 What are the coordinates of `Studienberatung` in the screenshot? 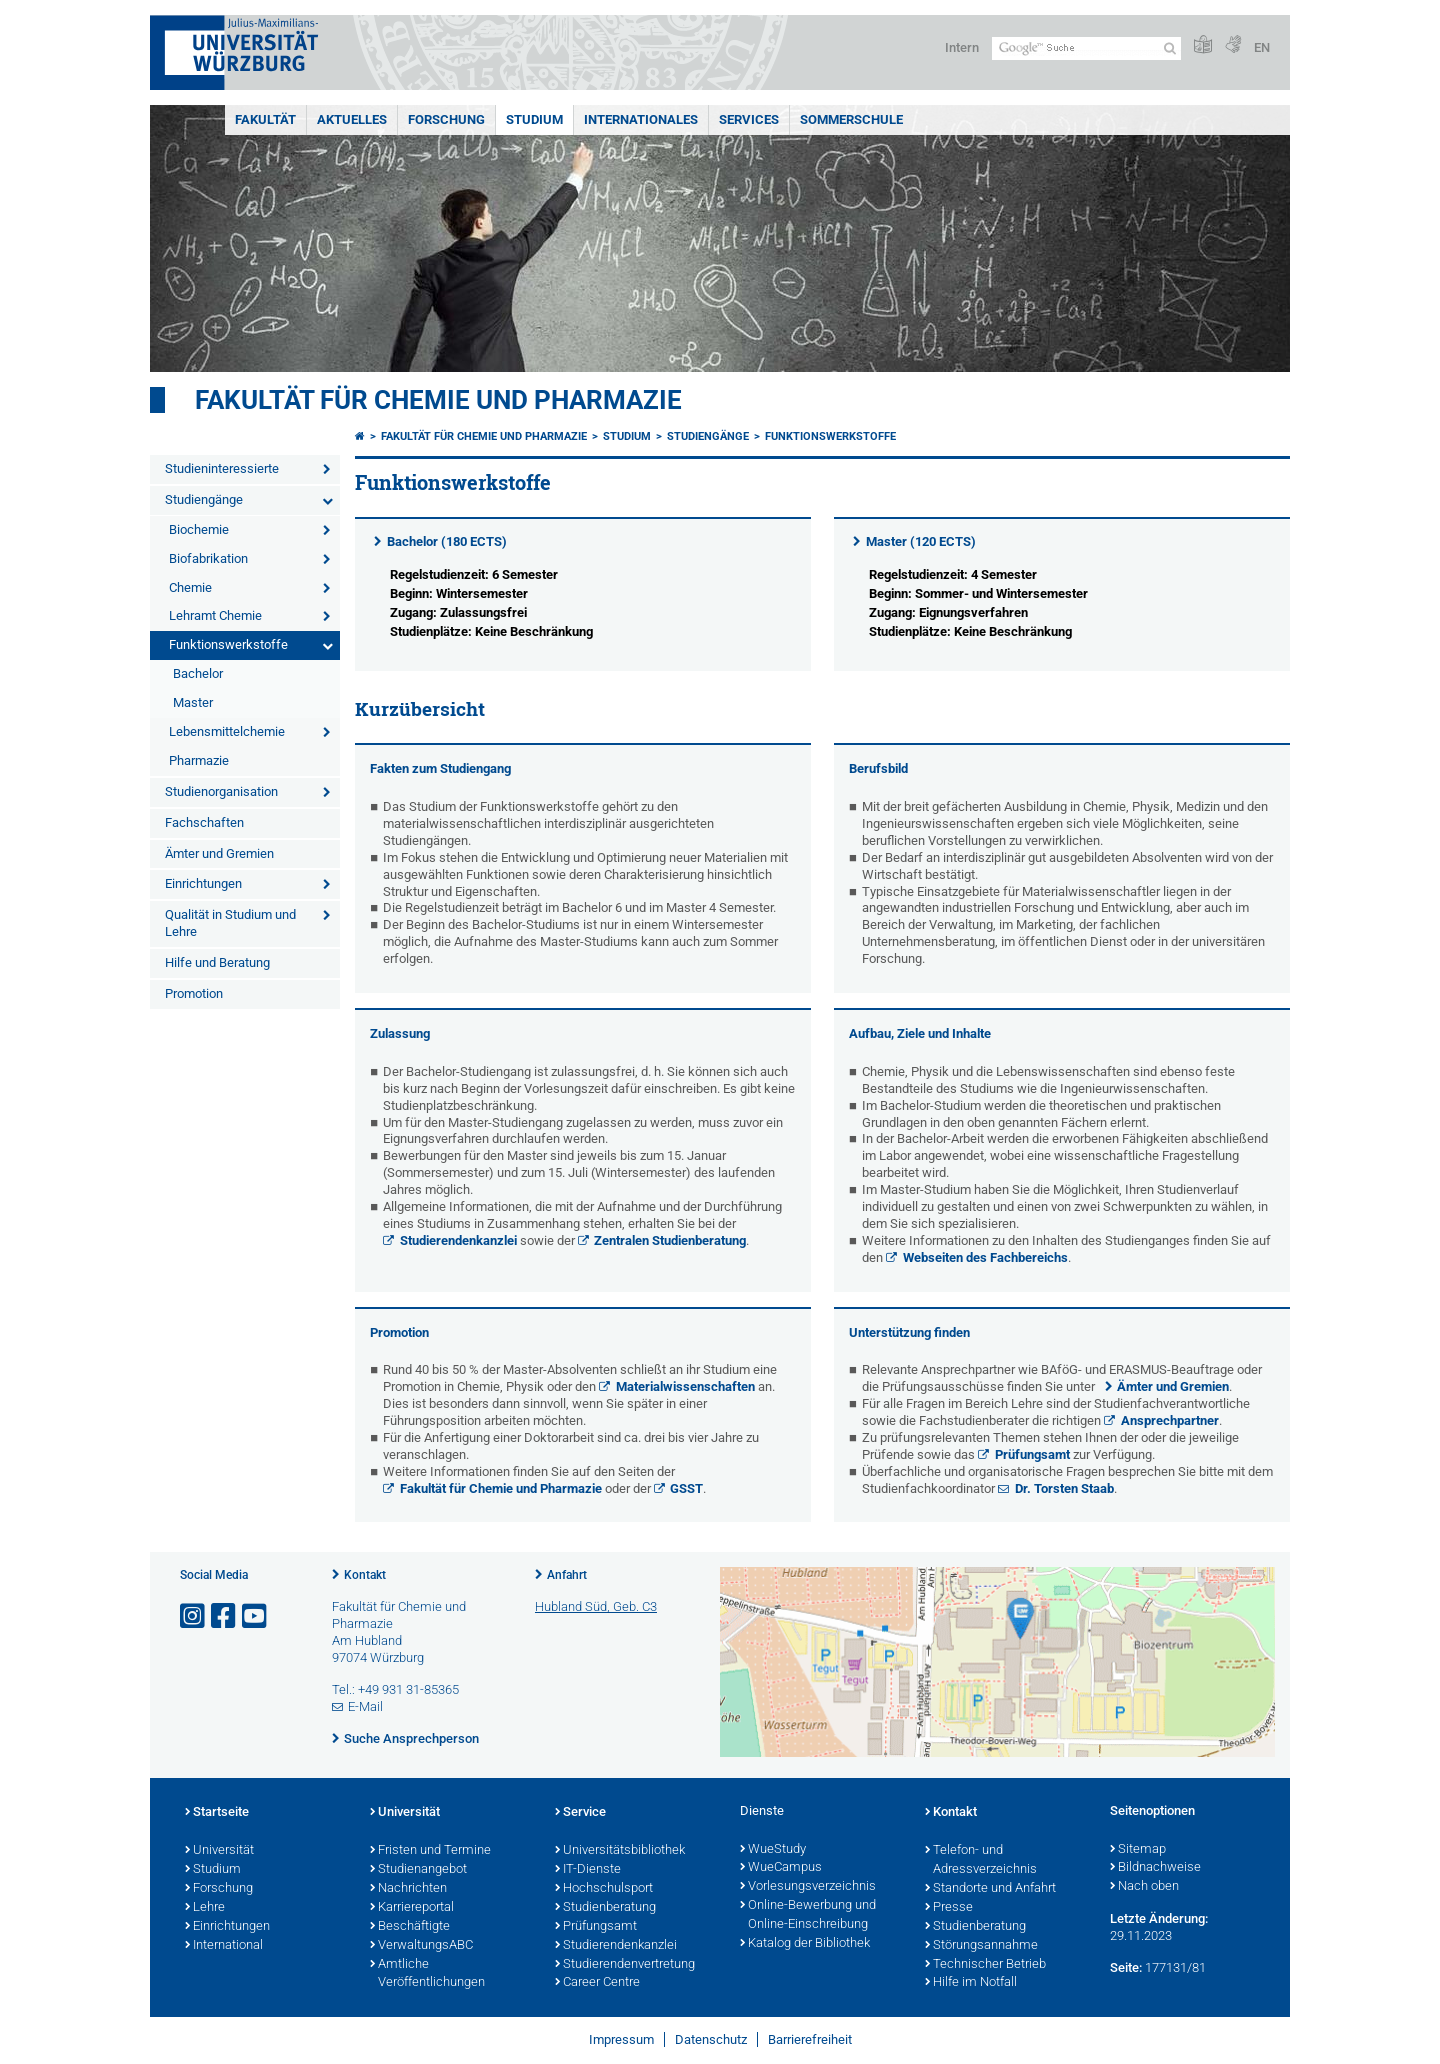 It's located at (605, 1908).